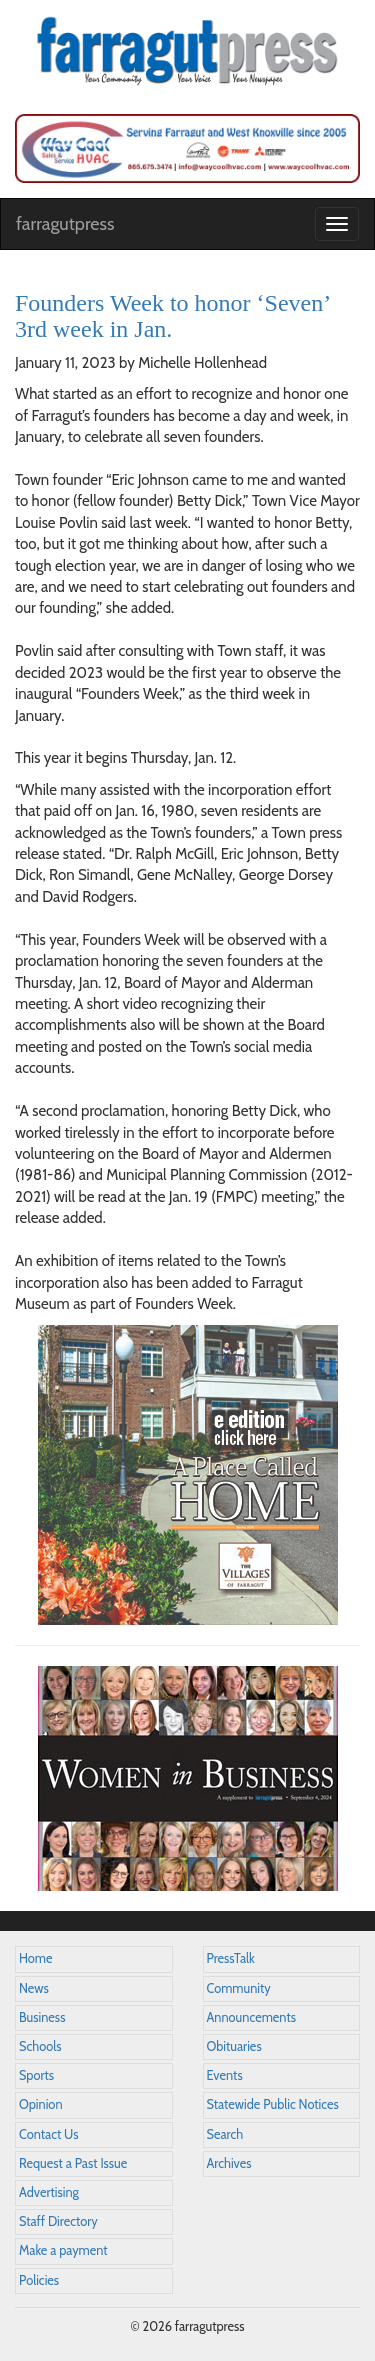  What do you see at coordinates (58, 2221) in the screenshot?
I see `Staff Directory` at bounding box center [58, 2221].